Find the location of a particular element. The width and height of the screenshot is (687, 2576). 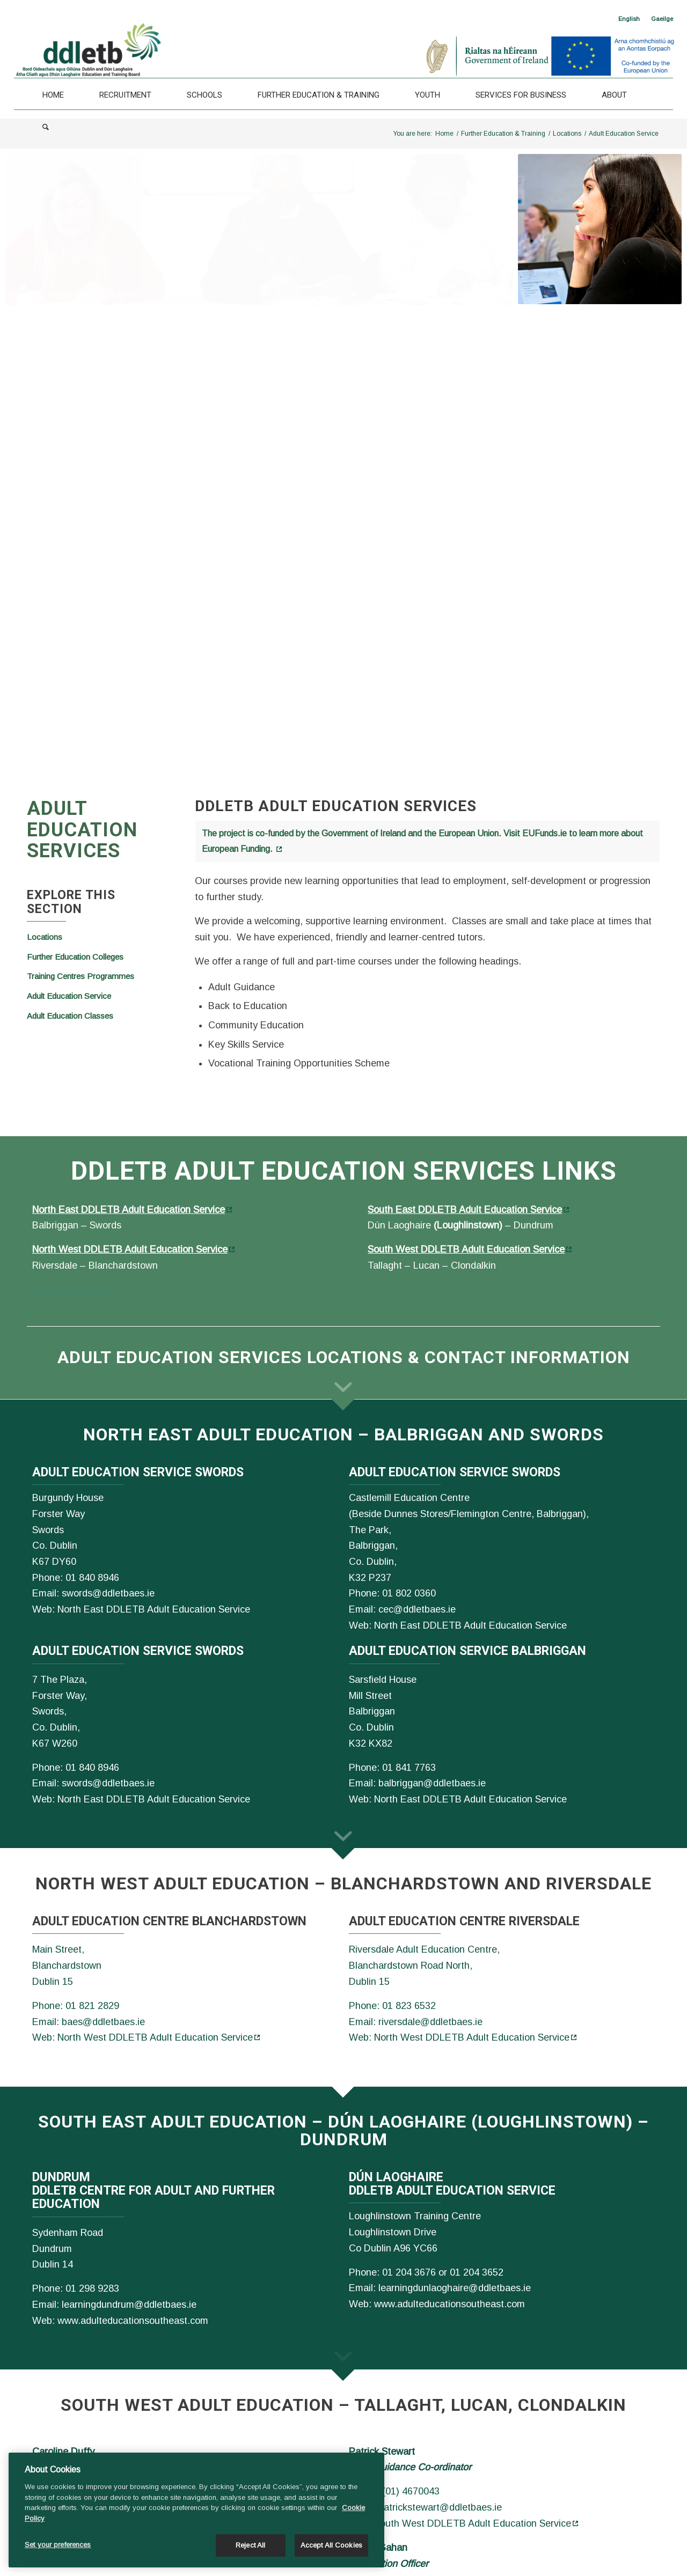

Adult Education Service is located at coordinates (69, 995).